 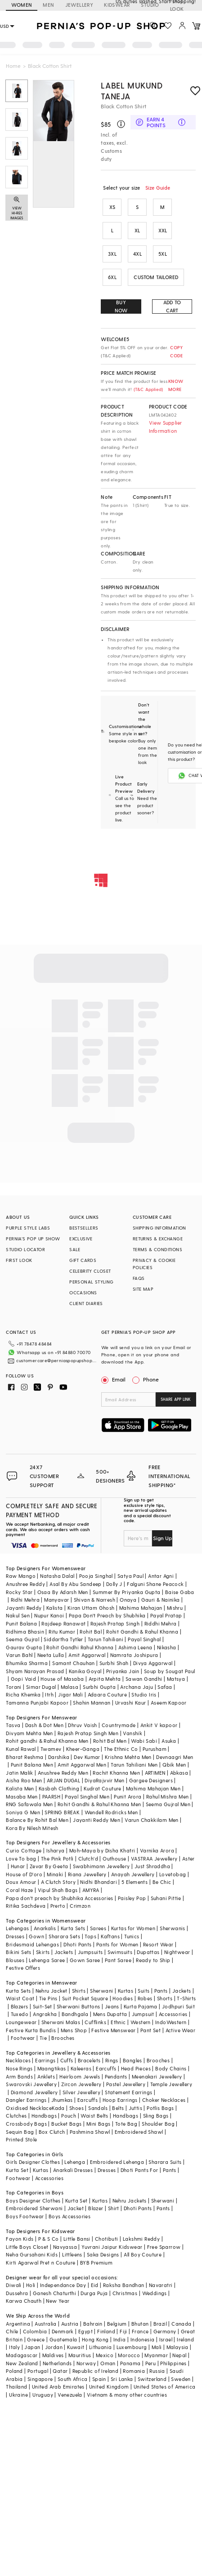 I want to click on Blazer, so click(x=95, y=2208).